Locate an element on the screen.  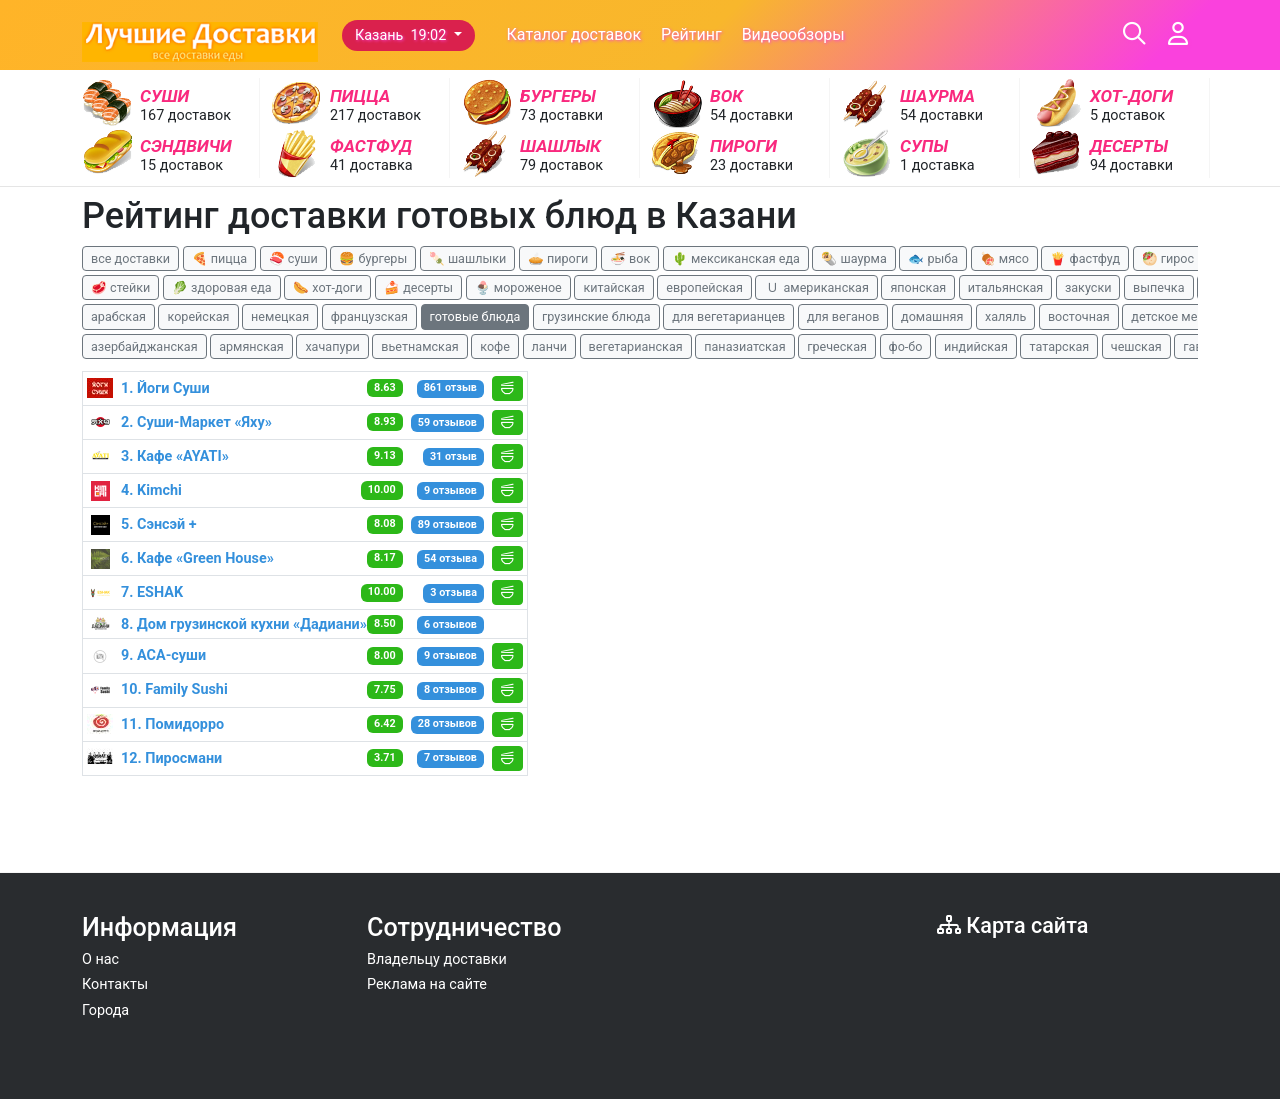
вьетнамская is located at coordinates (419, 346).